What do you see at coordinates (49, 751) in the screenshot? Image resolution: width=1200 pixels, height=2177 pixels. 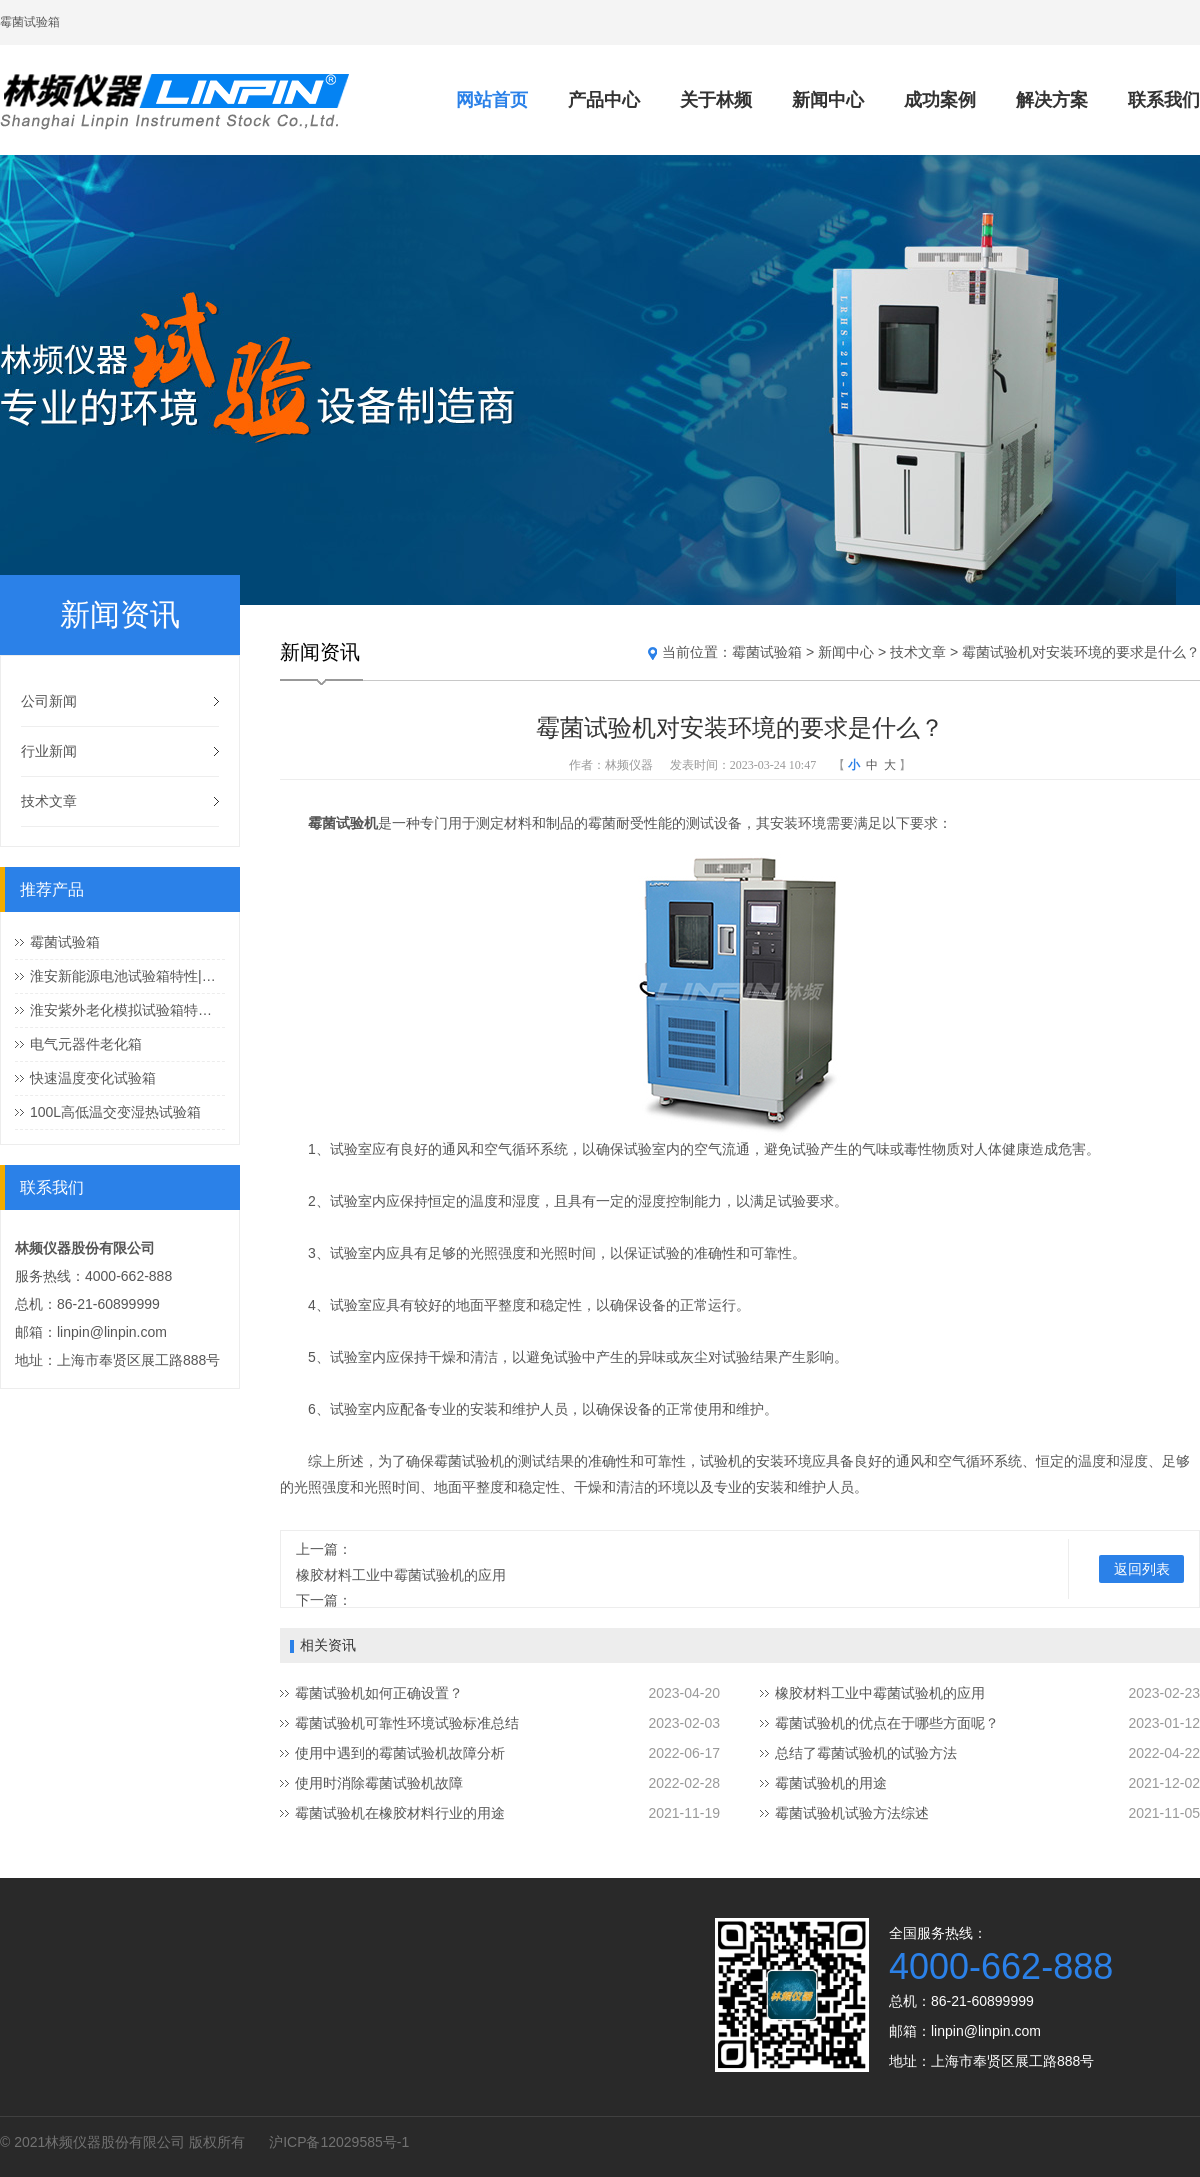 I see `行业新闻` at bounding box center [49, 751].